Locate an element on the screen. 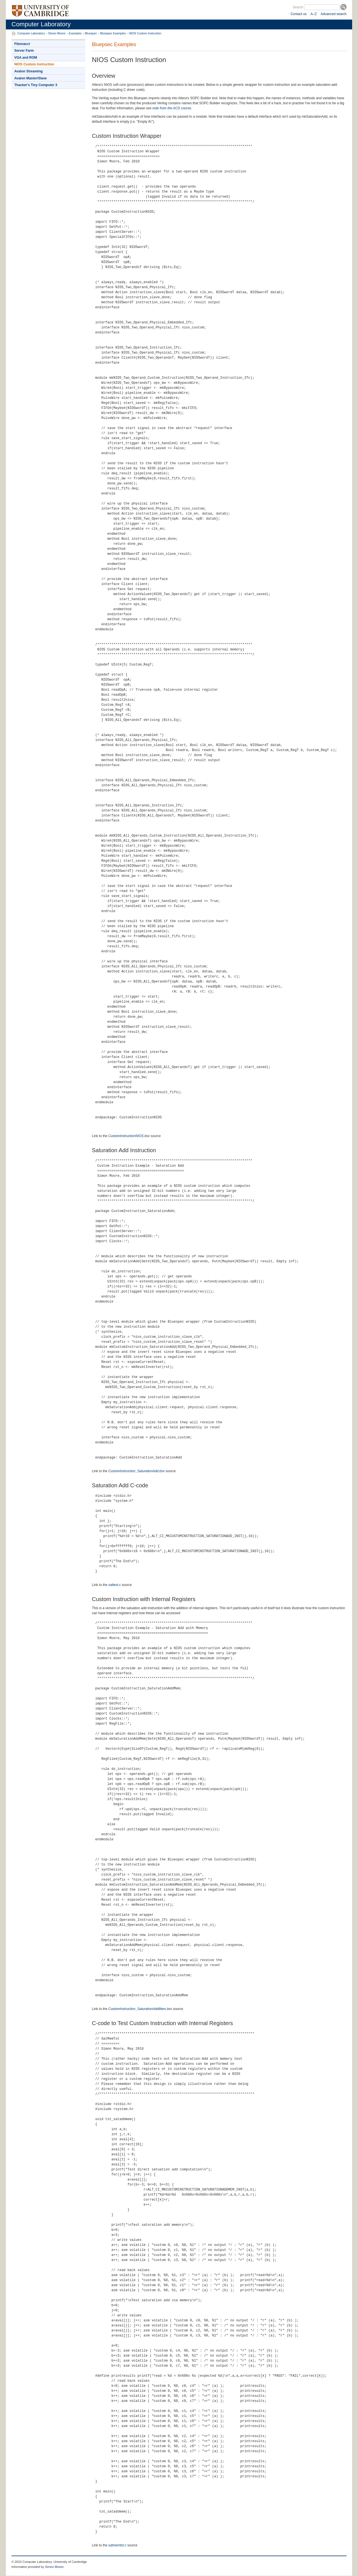 Image resolution: width=358 pixels, height=2576 pixels. Bluespec is located at coordinates (91, 33).